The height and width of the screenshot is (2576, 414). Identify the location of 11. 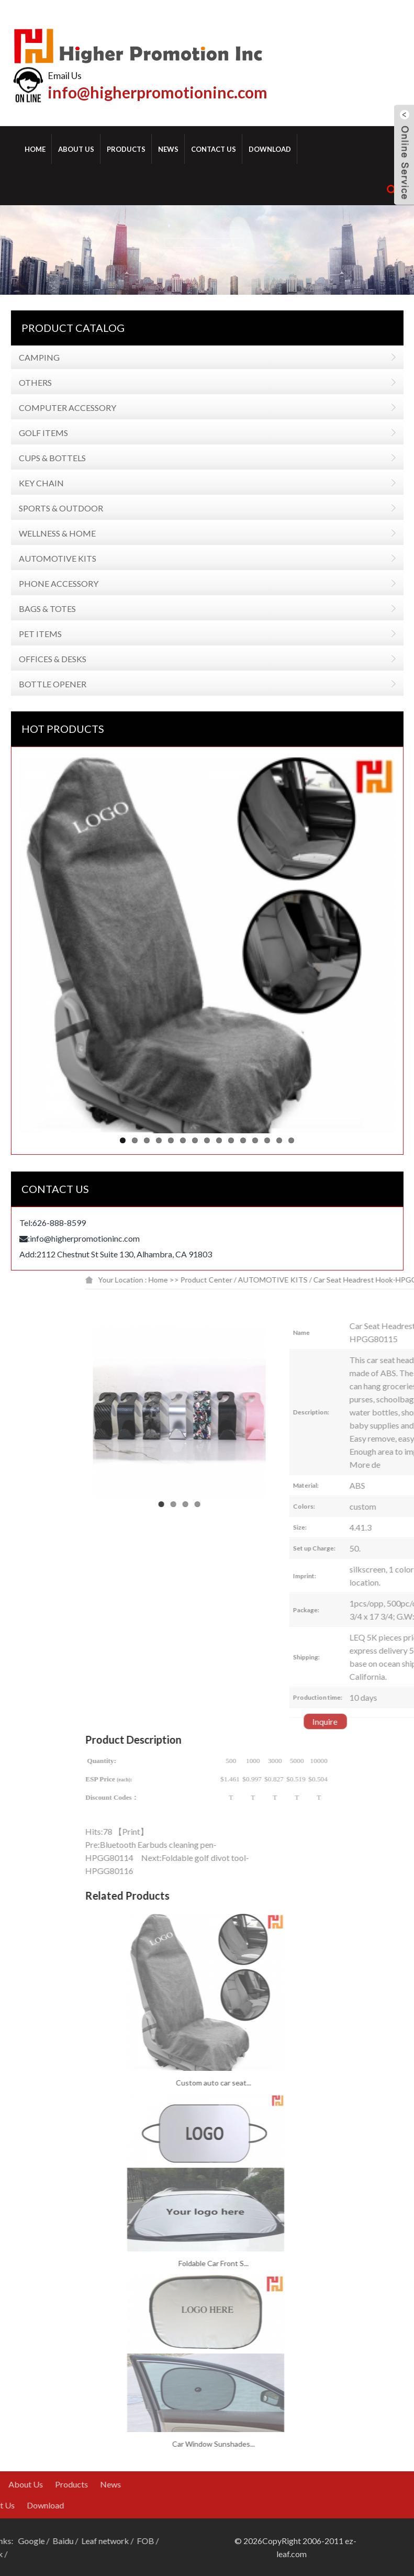
(229, 1140).